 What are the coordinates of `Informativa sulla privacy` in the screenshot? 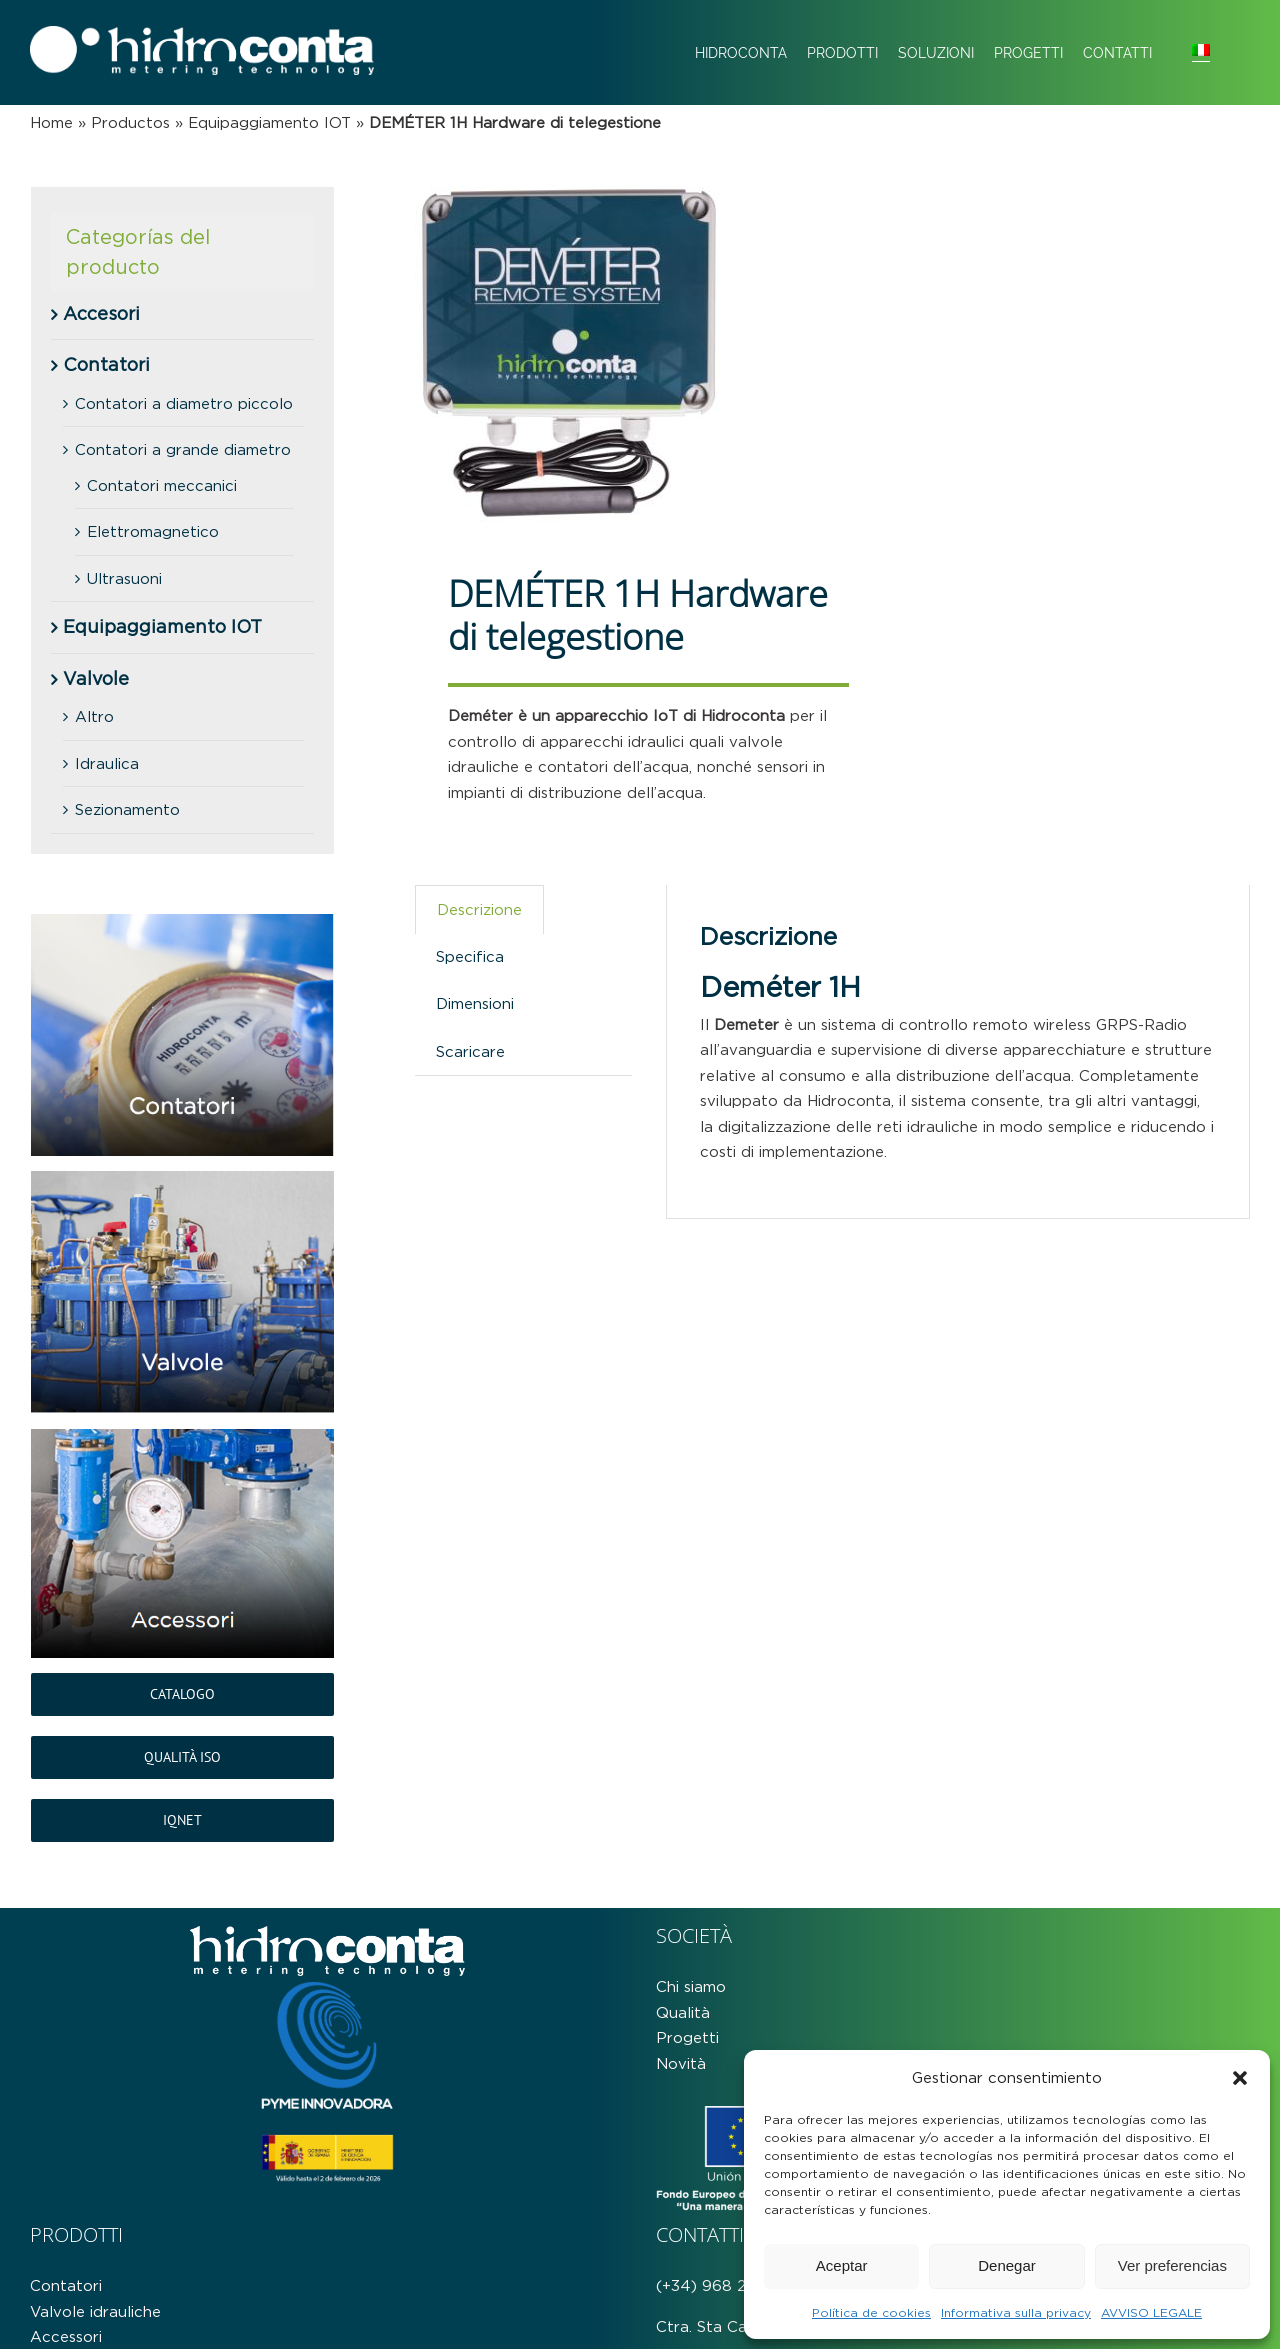 It's located at (1016, 2312).